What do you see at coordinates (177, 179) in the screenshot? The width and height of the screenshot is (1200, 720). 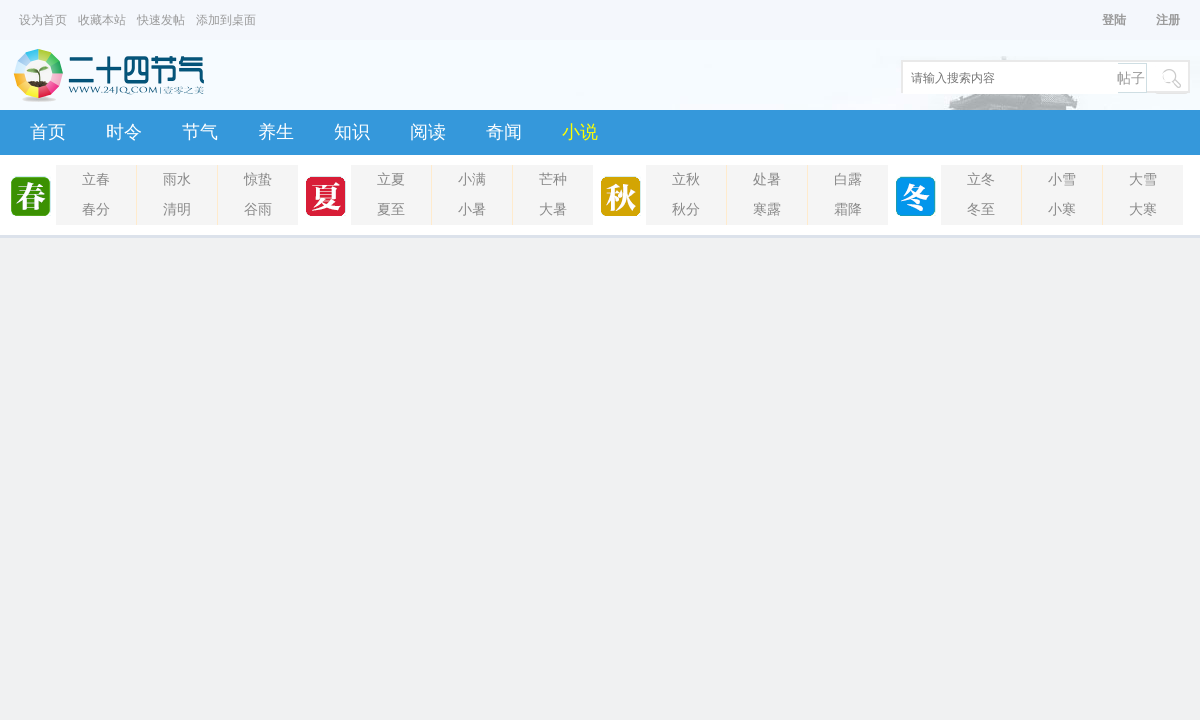 I see `雨水` at bounding box center [177, 179].